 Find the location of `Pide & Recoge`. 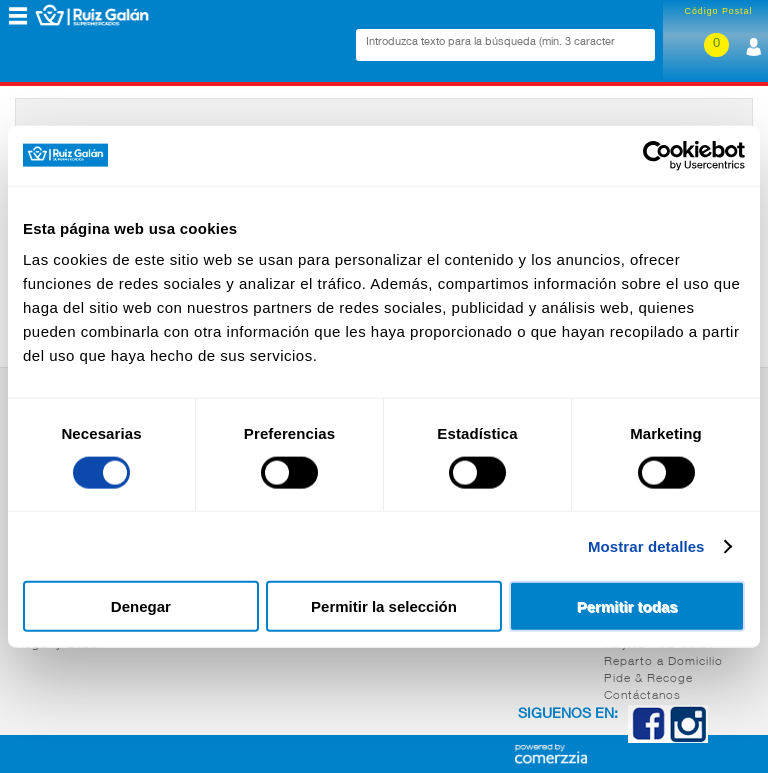

Pide & Recoge is located at coordinates (648, 679).